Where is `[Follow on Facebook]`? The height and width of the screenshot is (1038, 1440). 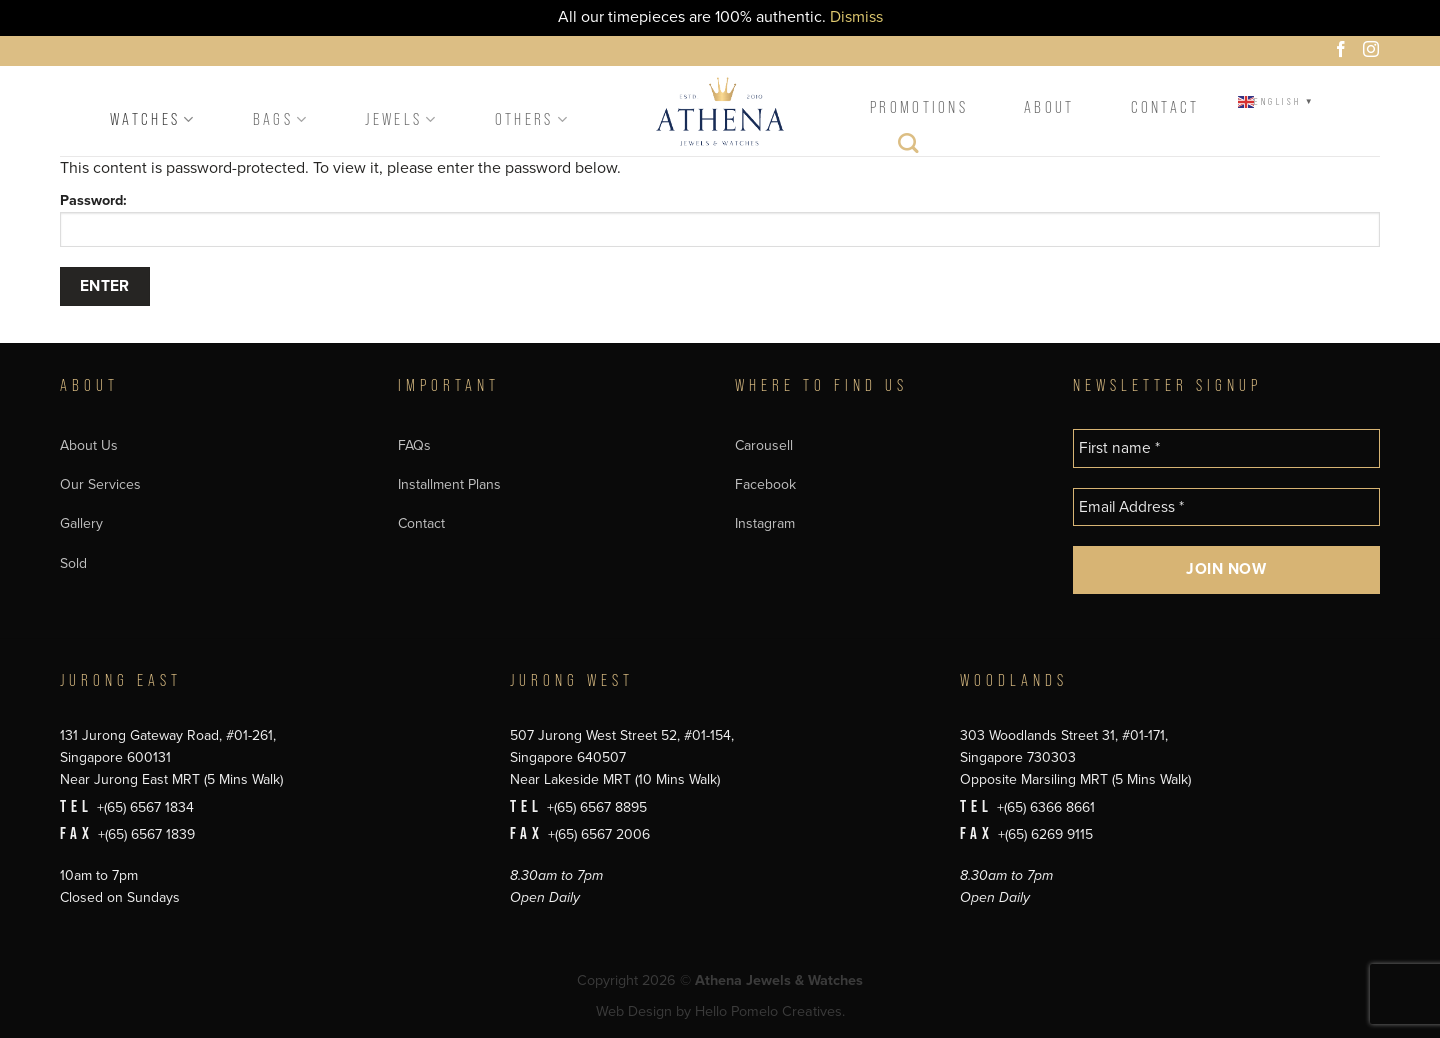
[Follow on Facebook] is located at coordinates (1344, 52).